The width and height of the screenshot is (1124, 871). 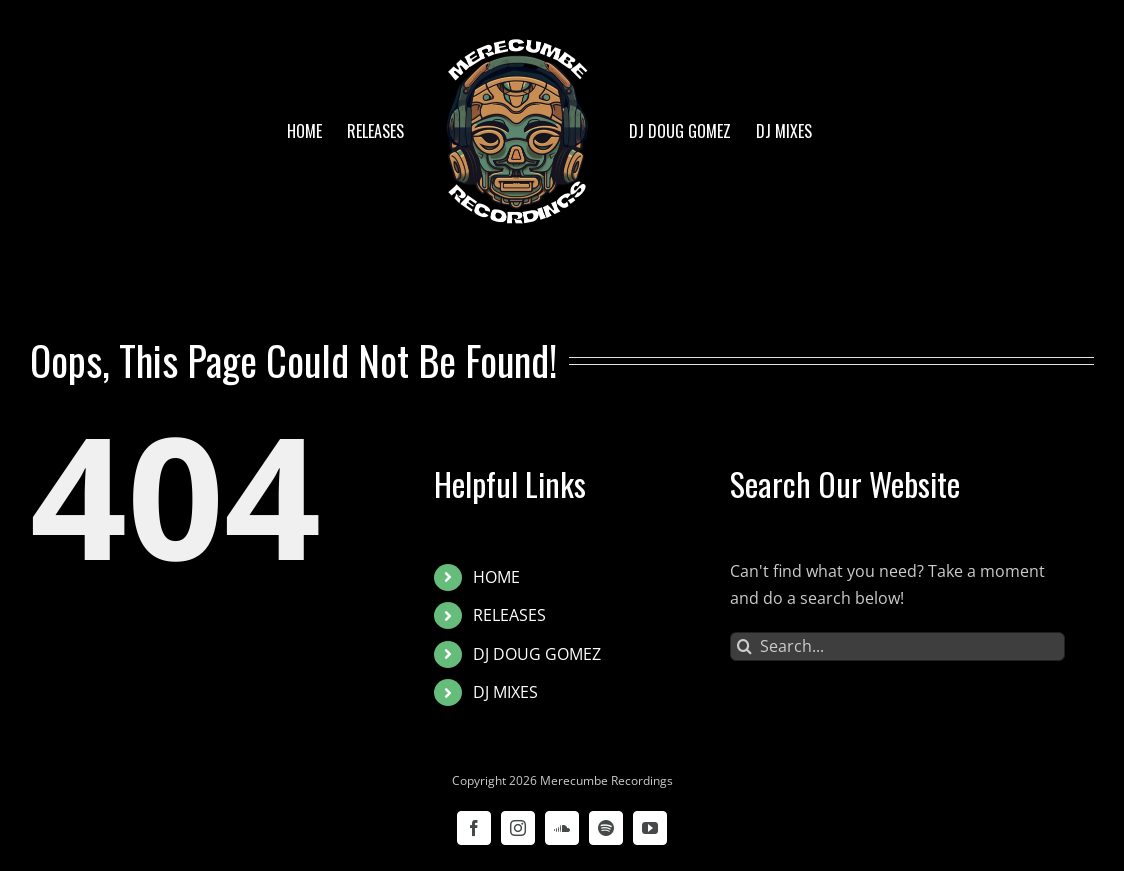 What do you see at coordinates (505, 692) in the screenshot?
I see `DJ MIXES` at bounding box center [505, 692].